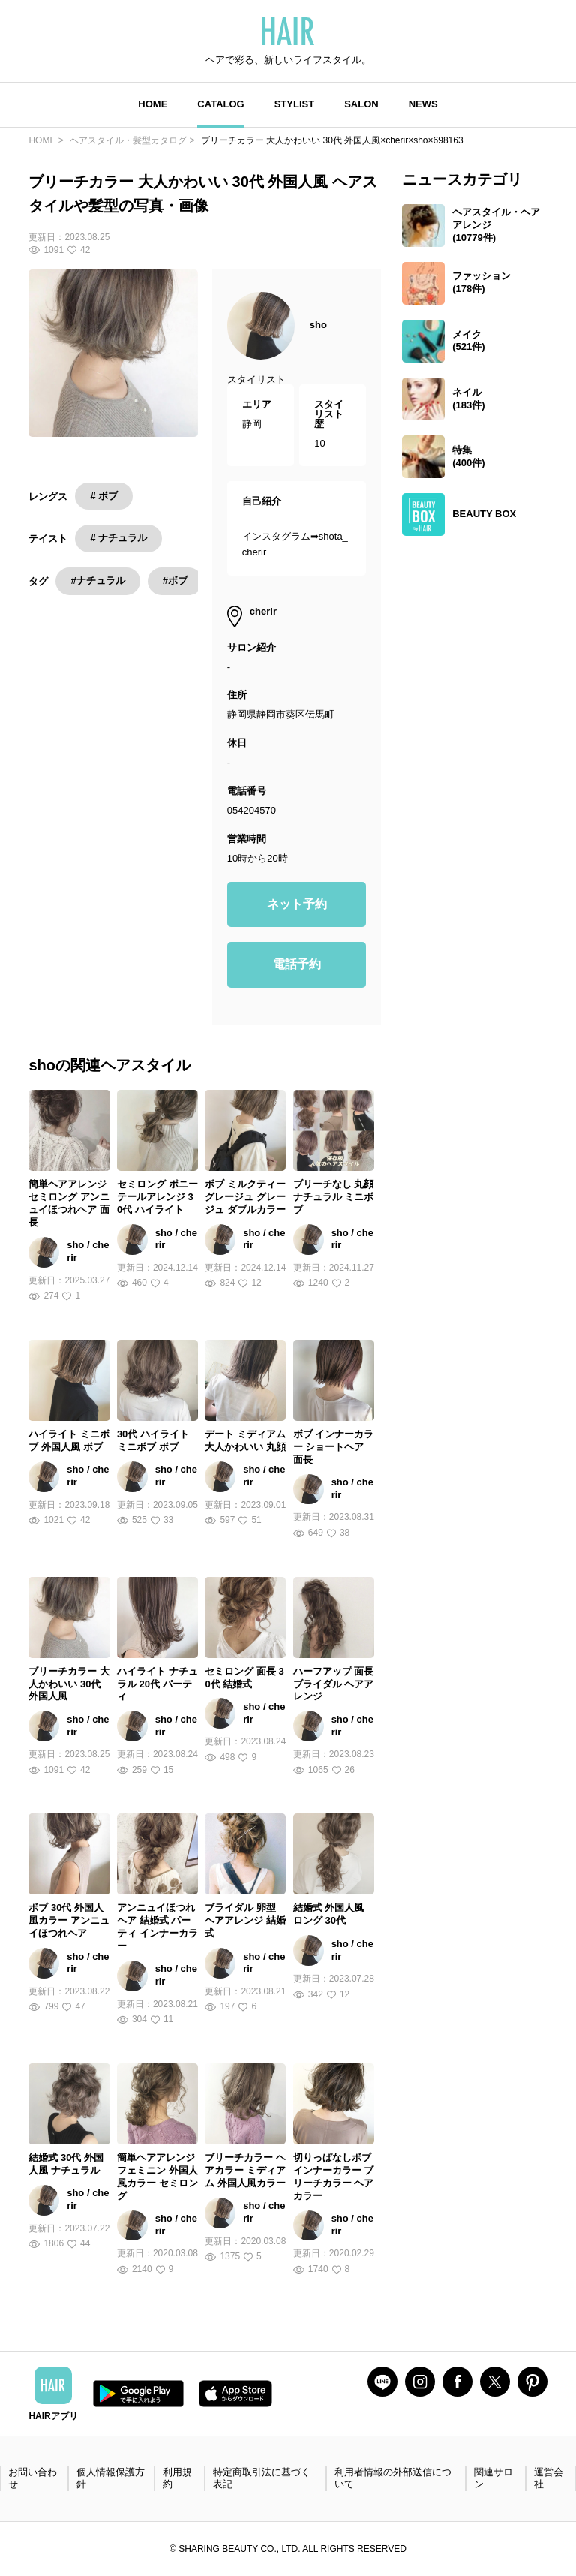  What do you see at coordinates (175, 580) in the screenshot?
I see `#ボブ` at bounding box center [175, 580].